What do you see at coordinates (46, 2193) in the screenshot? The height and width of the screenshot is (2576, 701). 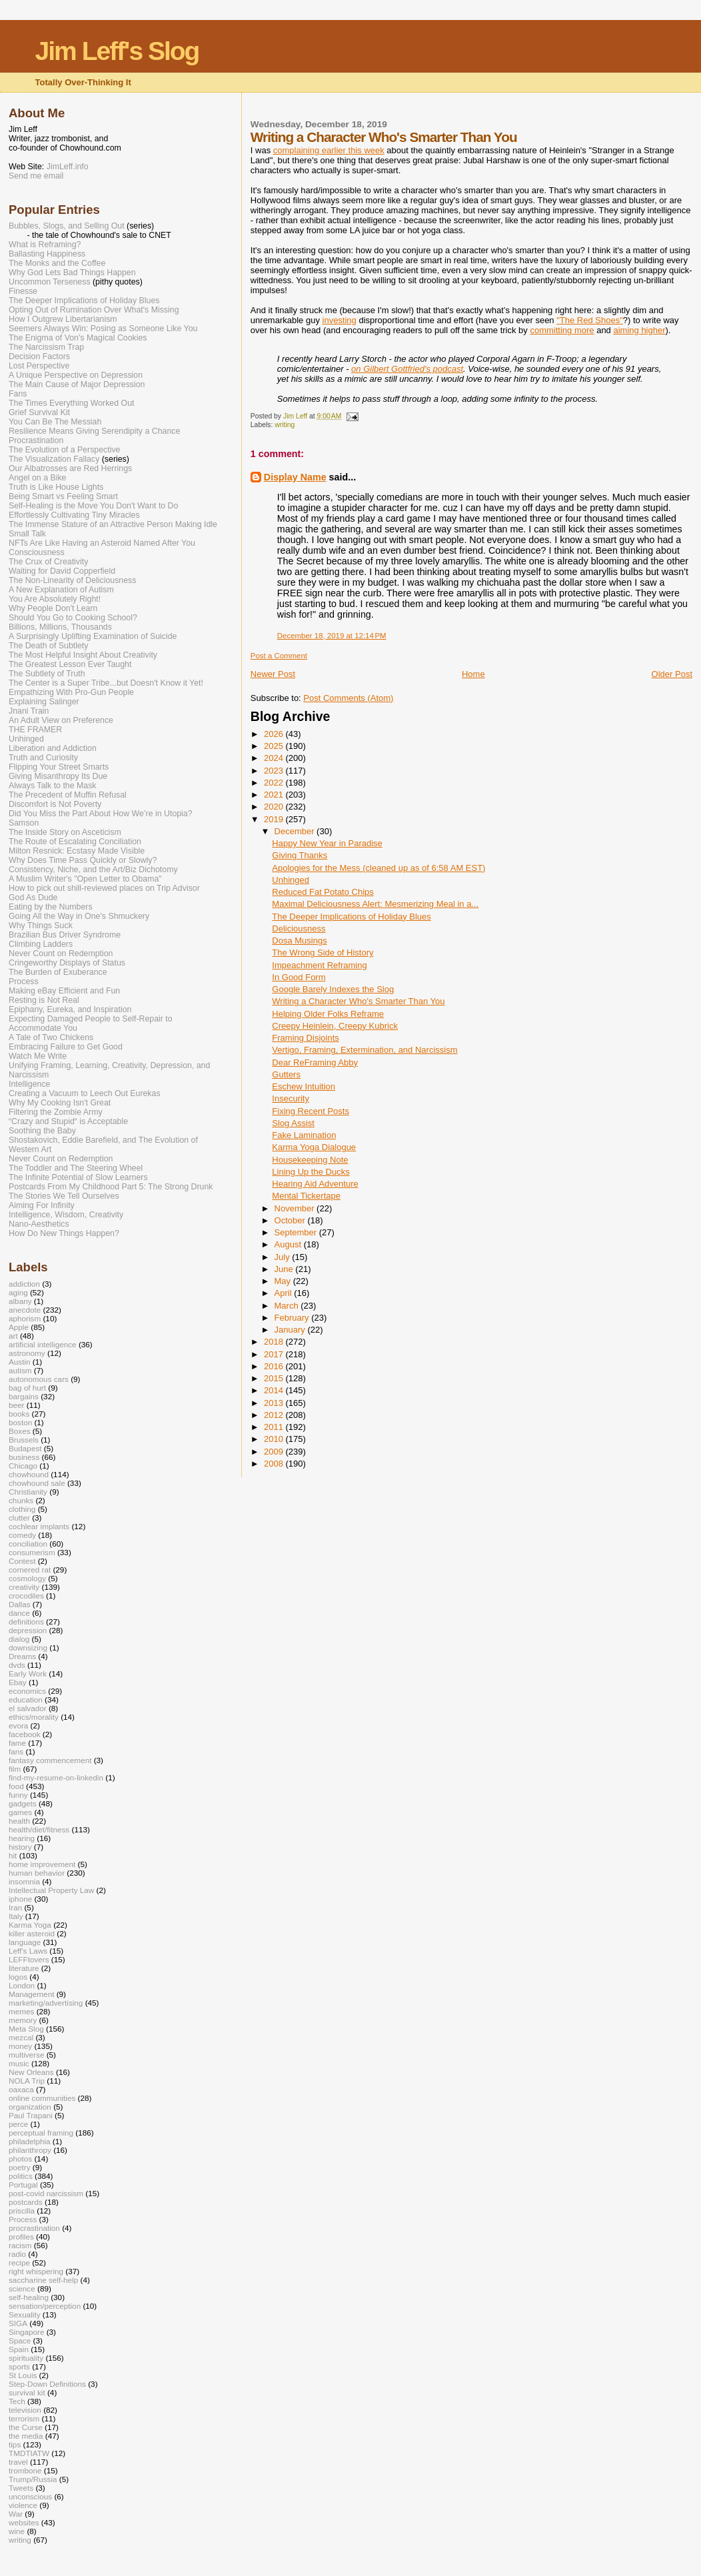 I see `post-covid narcissism` at bounding box center [46, 2193].